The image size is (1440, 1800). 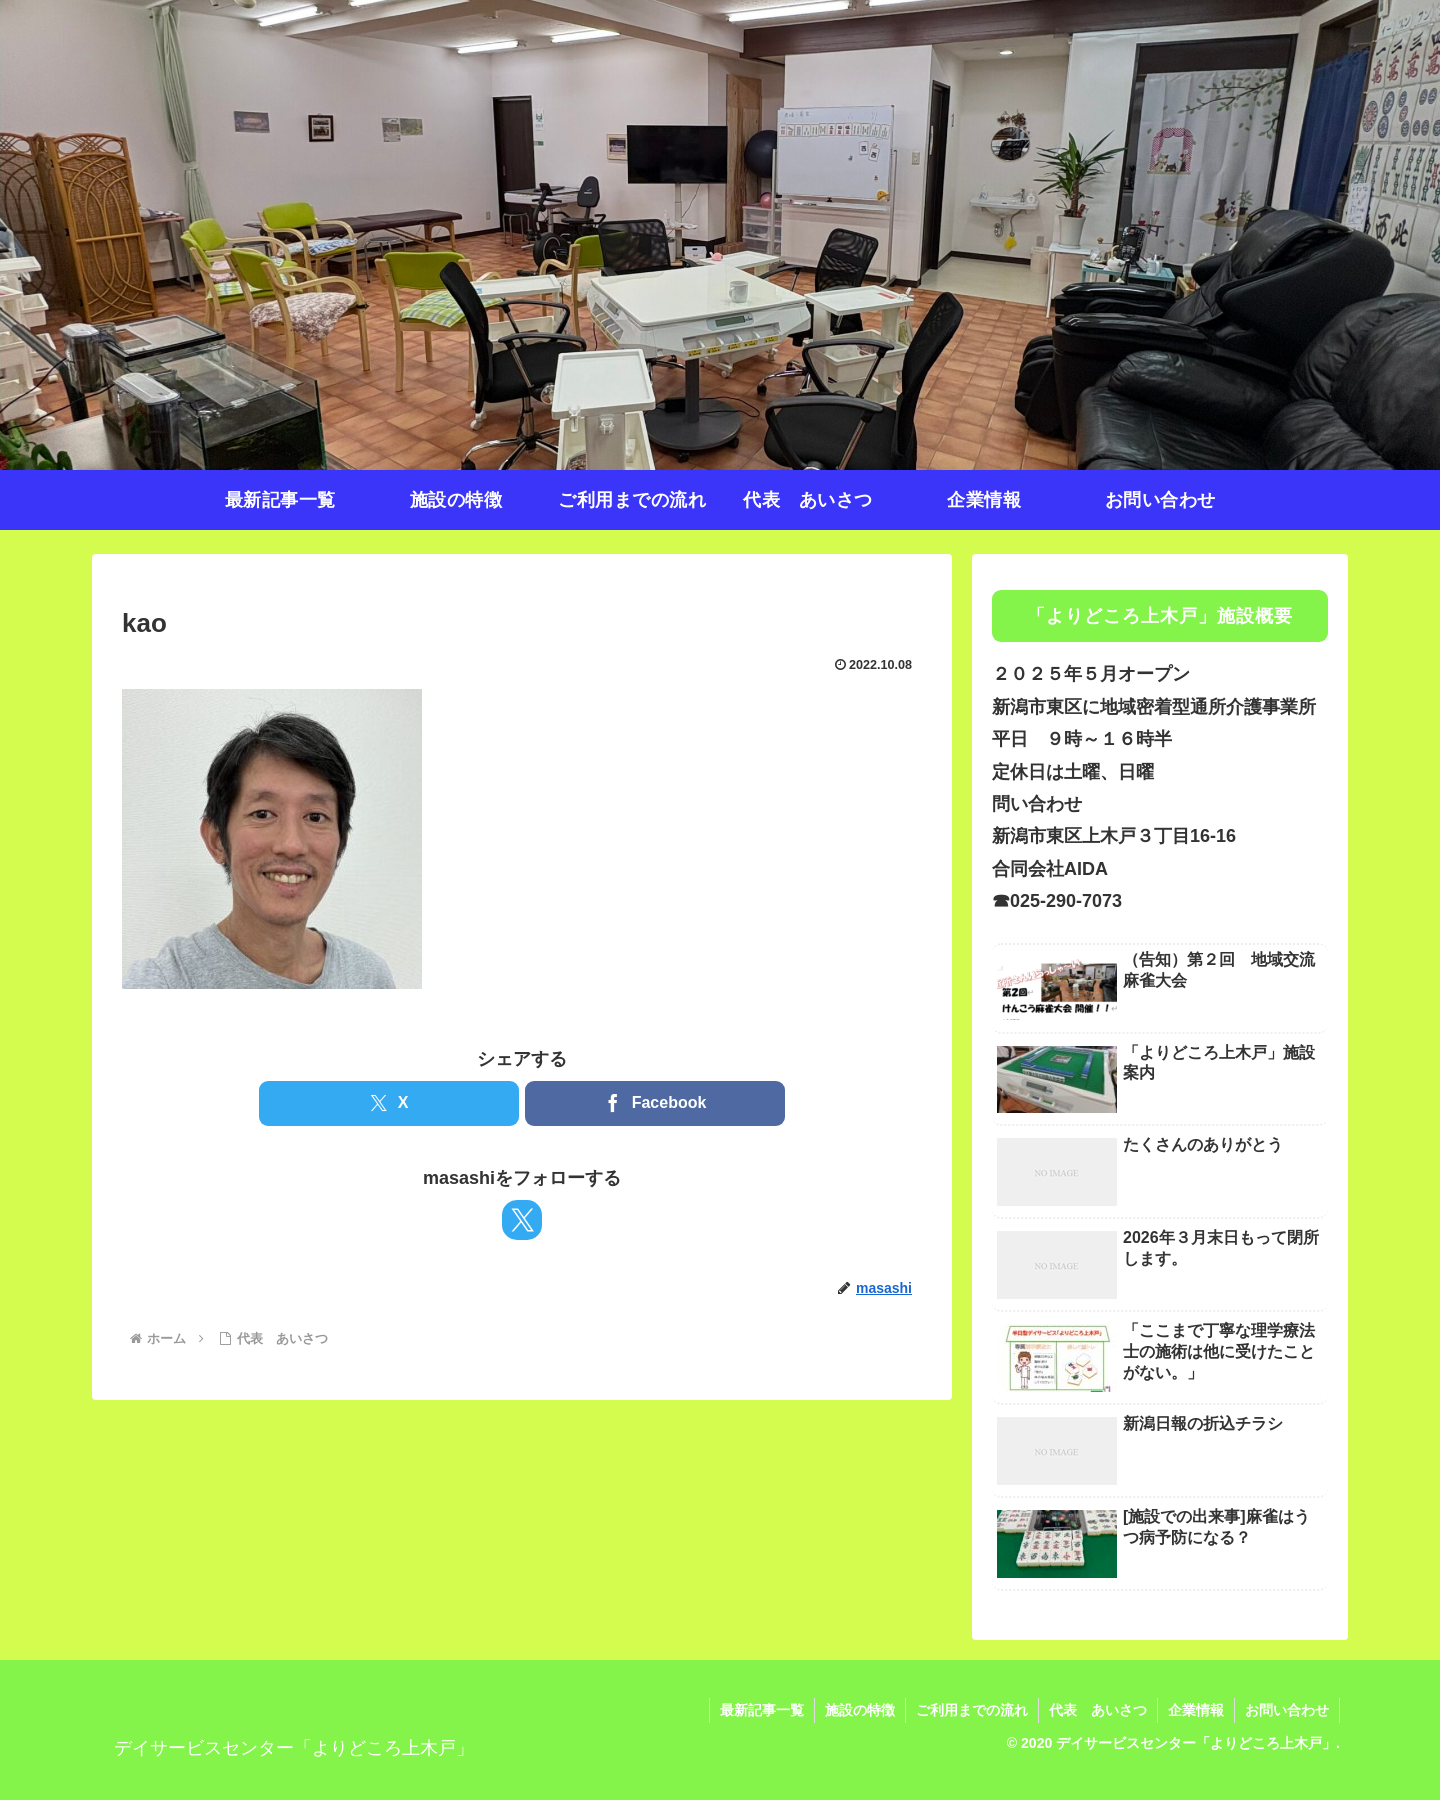 I want to click on 代表 あいさつ, so click(x=1098, y=1710).